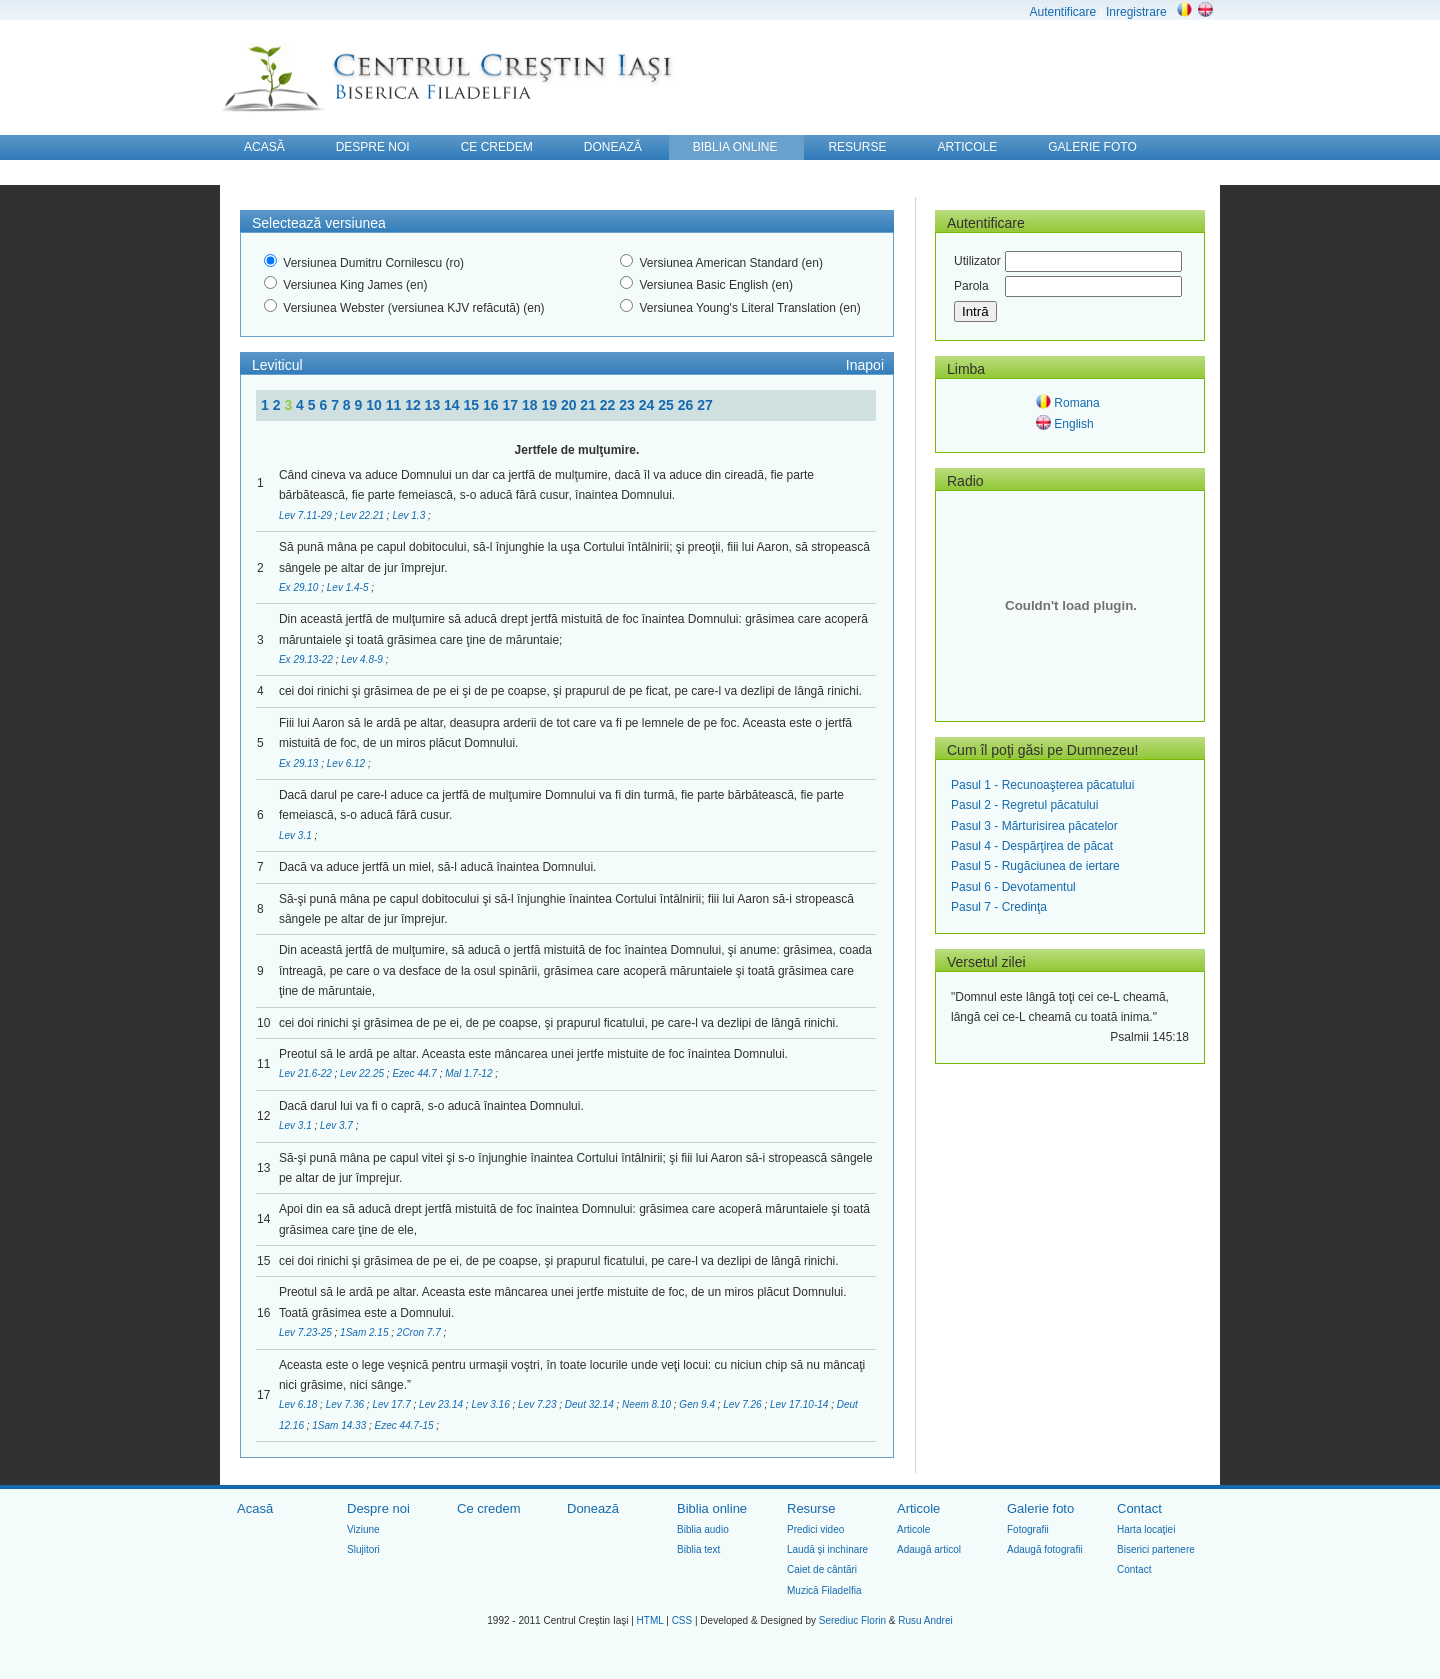 The image size is (1440, 1679). Describe the element at coordinates (1013, 887) in the screenshot. I see `Pasul 6 - Devotamentul` at that location.